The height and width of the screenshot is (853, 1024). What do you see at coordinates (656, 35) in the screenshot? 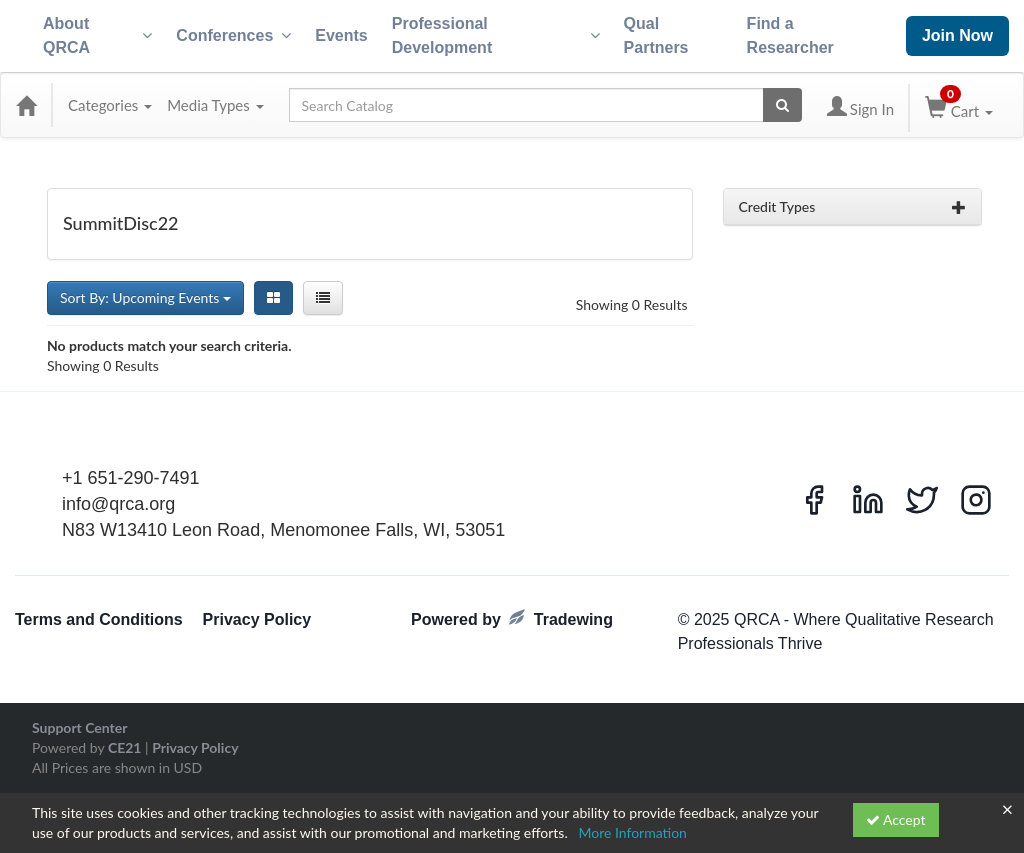
I see `Qual Partners` at bounding box center [656, 35].